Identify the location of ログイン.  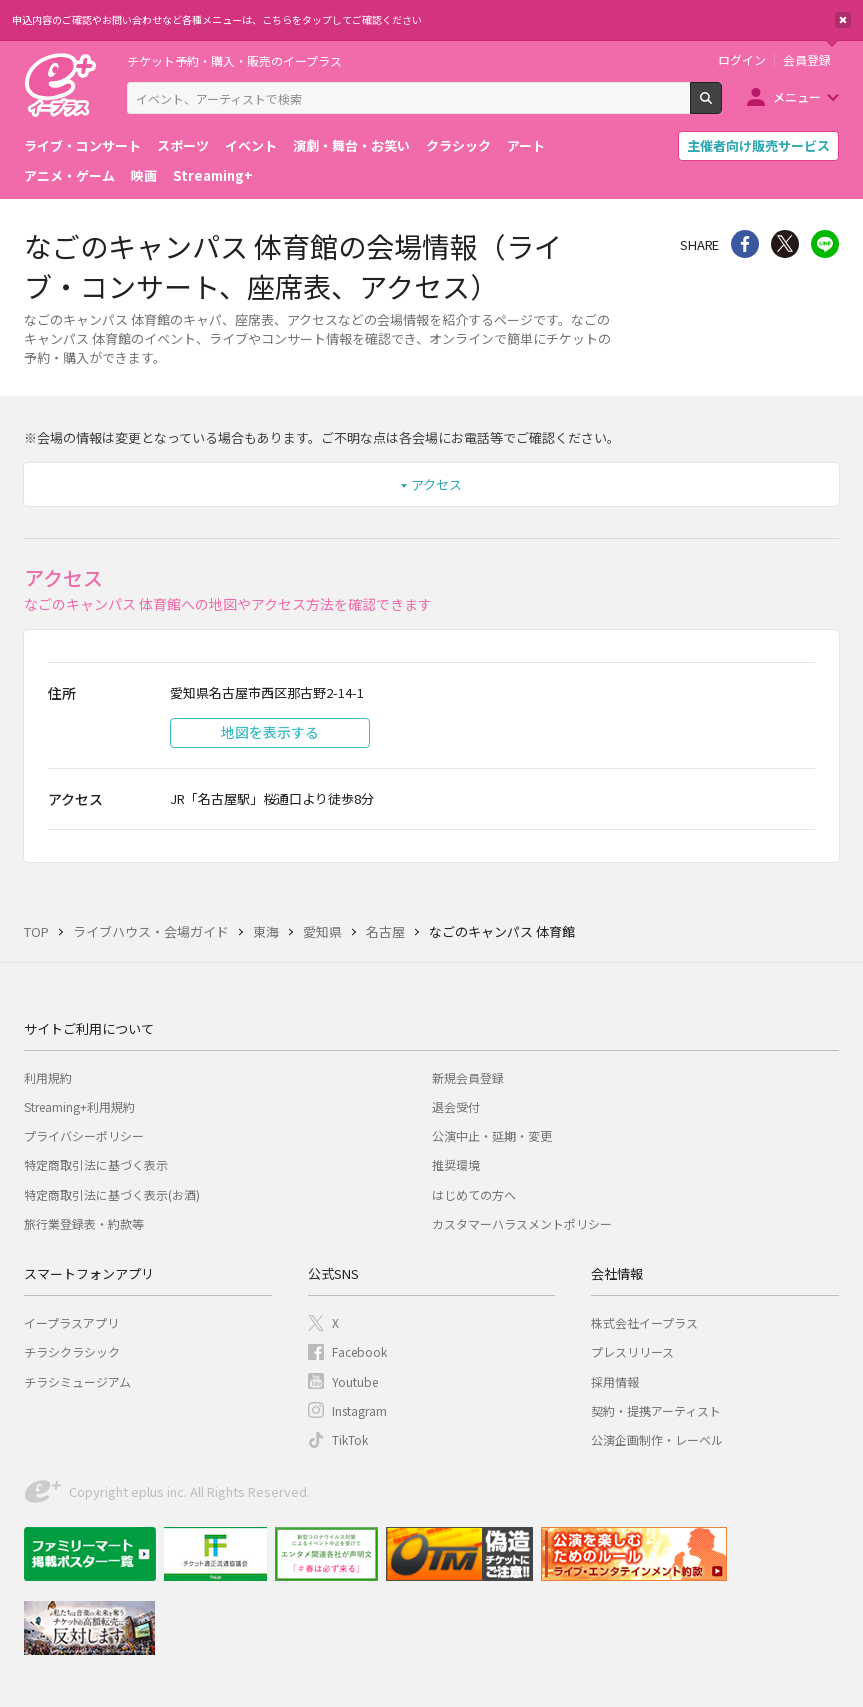
(742, 60).